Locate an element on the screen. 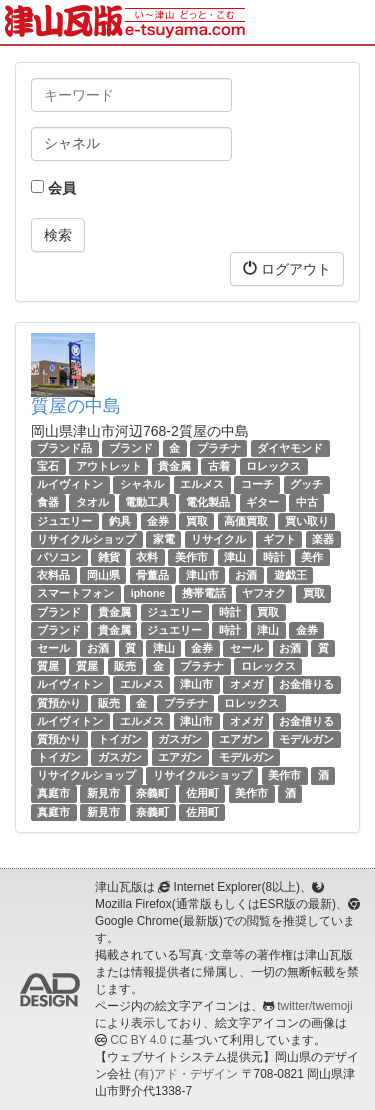 This screenshot has width=375, height=1110. 岡山県 is located at coordinates (103, 575).